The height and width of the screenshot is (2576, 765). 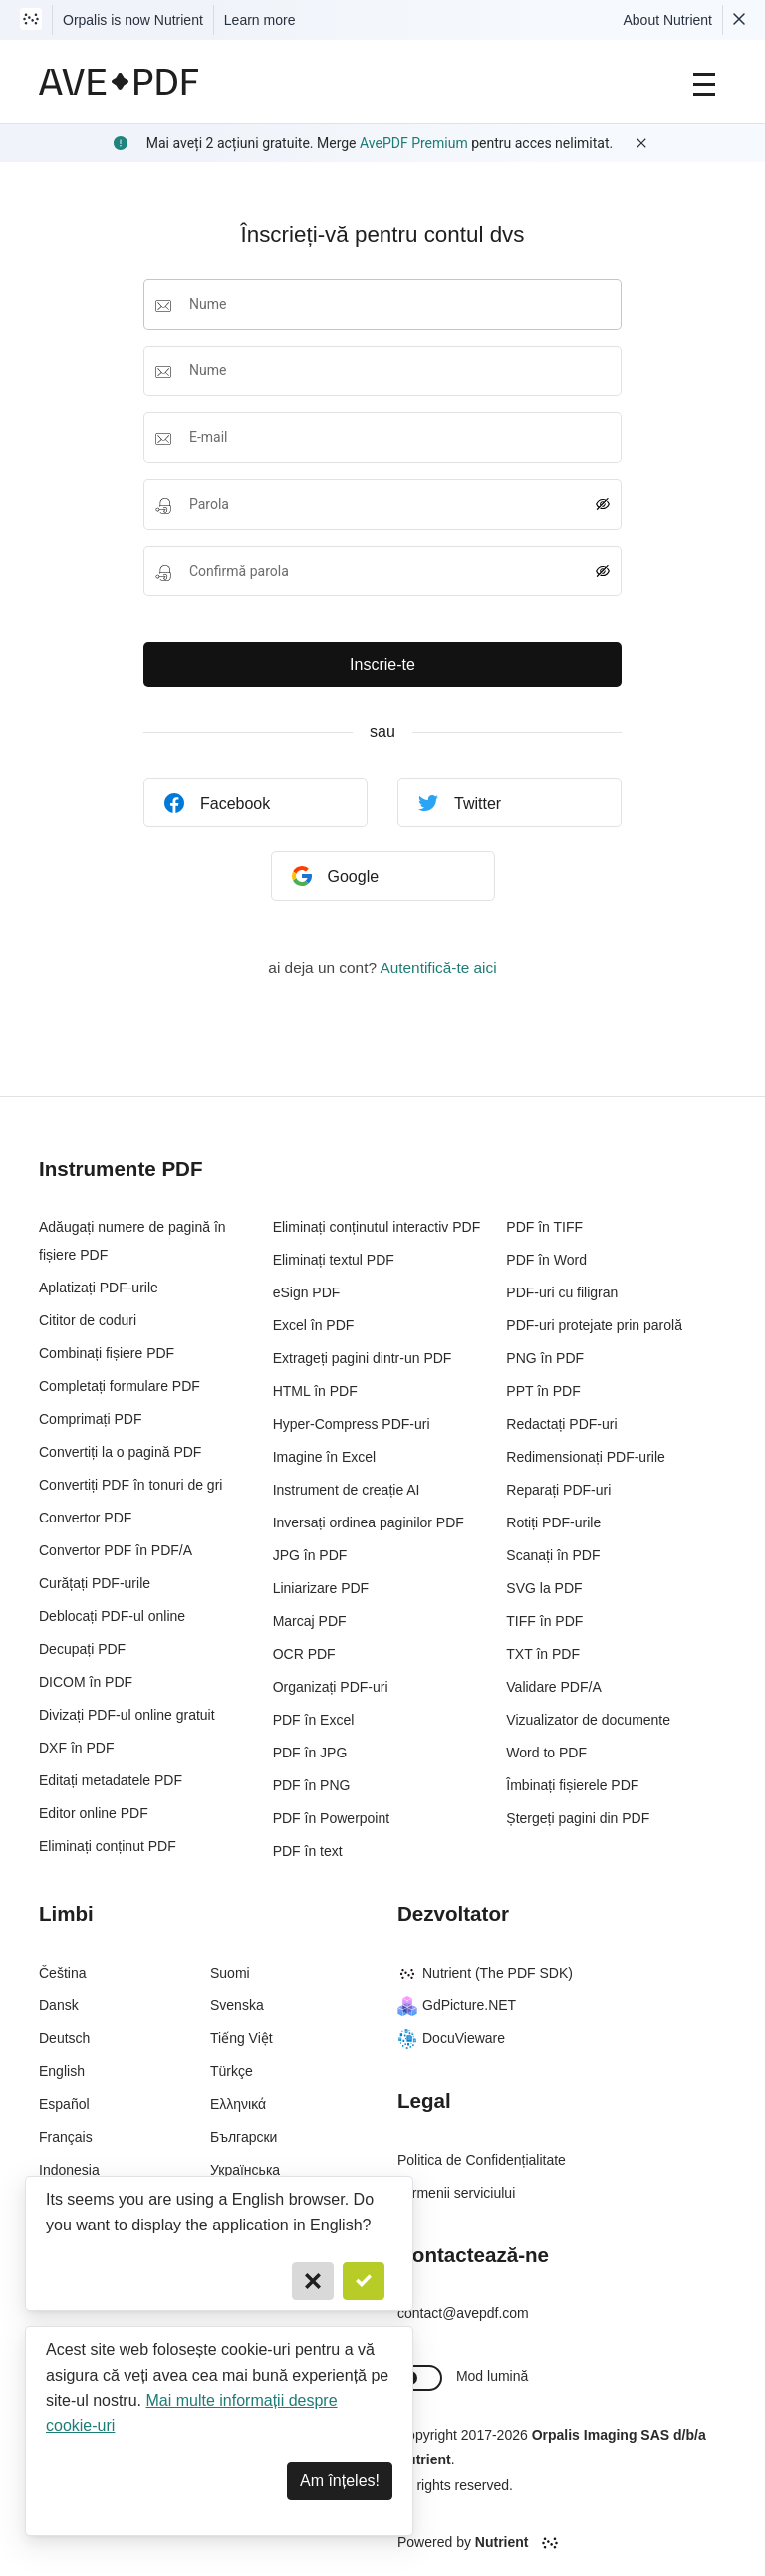 What do you see at coordinates (66, 2137) in the screenshot?
I see `Français` at bounding box center [66, 2137].